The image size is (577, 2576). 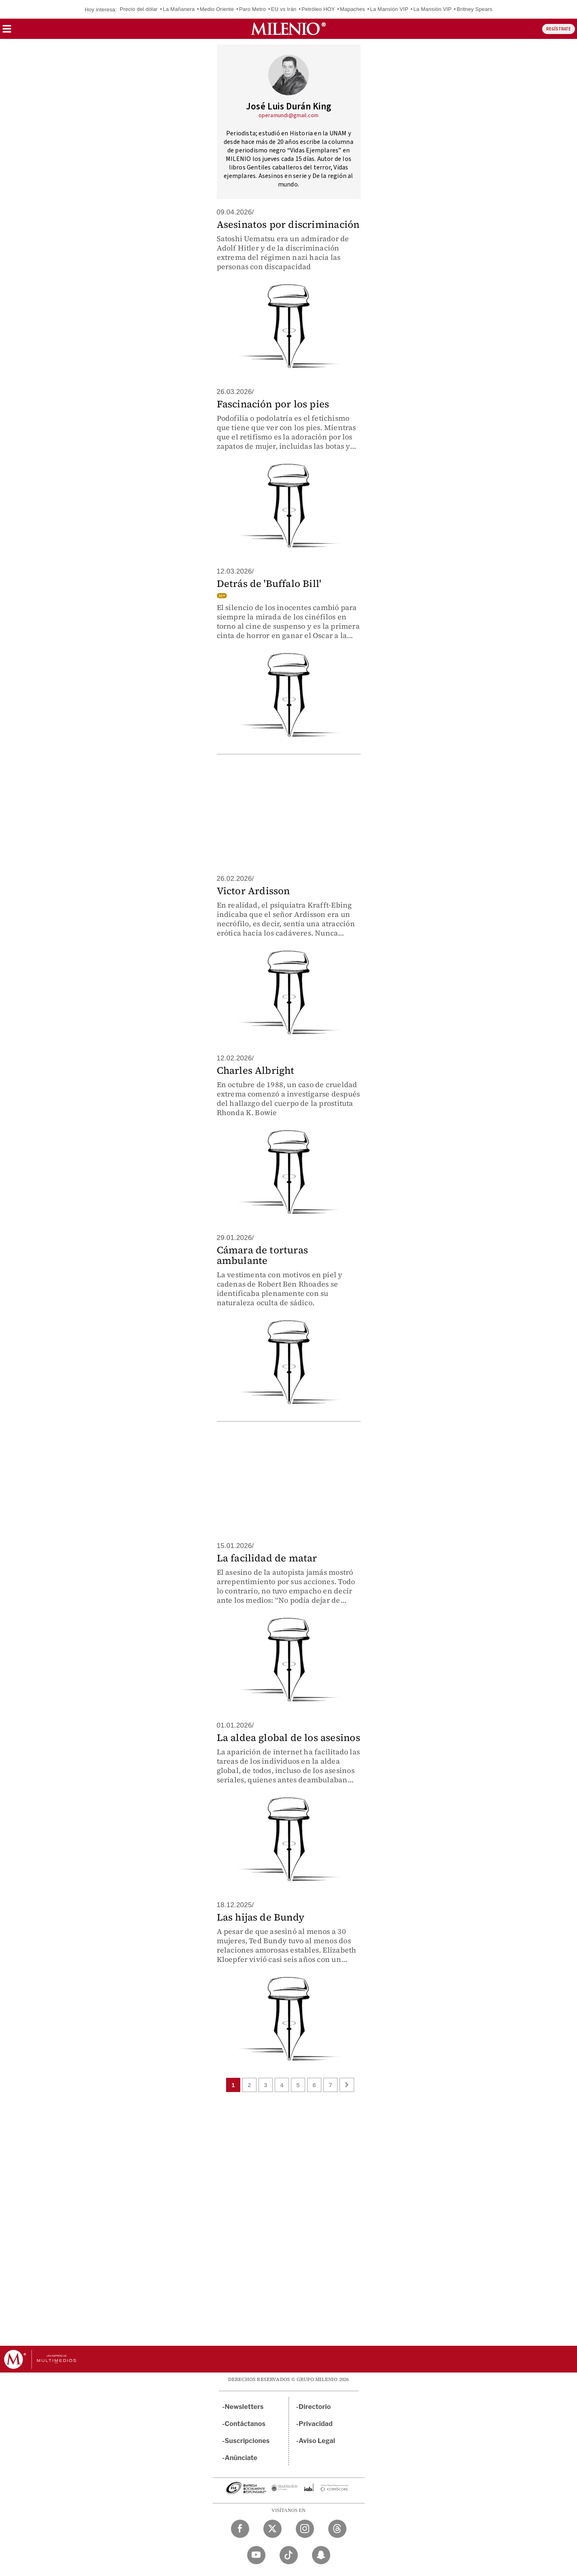 I want to click on La Mañanera, so click(x=179, y=9).